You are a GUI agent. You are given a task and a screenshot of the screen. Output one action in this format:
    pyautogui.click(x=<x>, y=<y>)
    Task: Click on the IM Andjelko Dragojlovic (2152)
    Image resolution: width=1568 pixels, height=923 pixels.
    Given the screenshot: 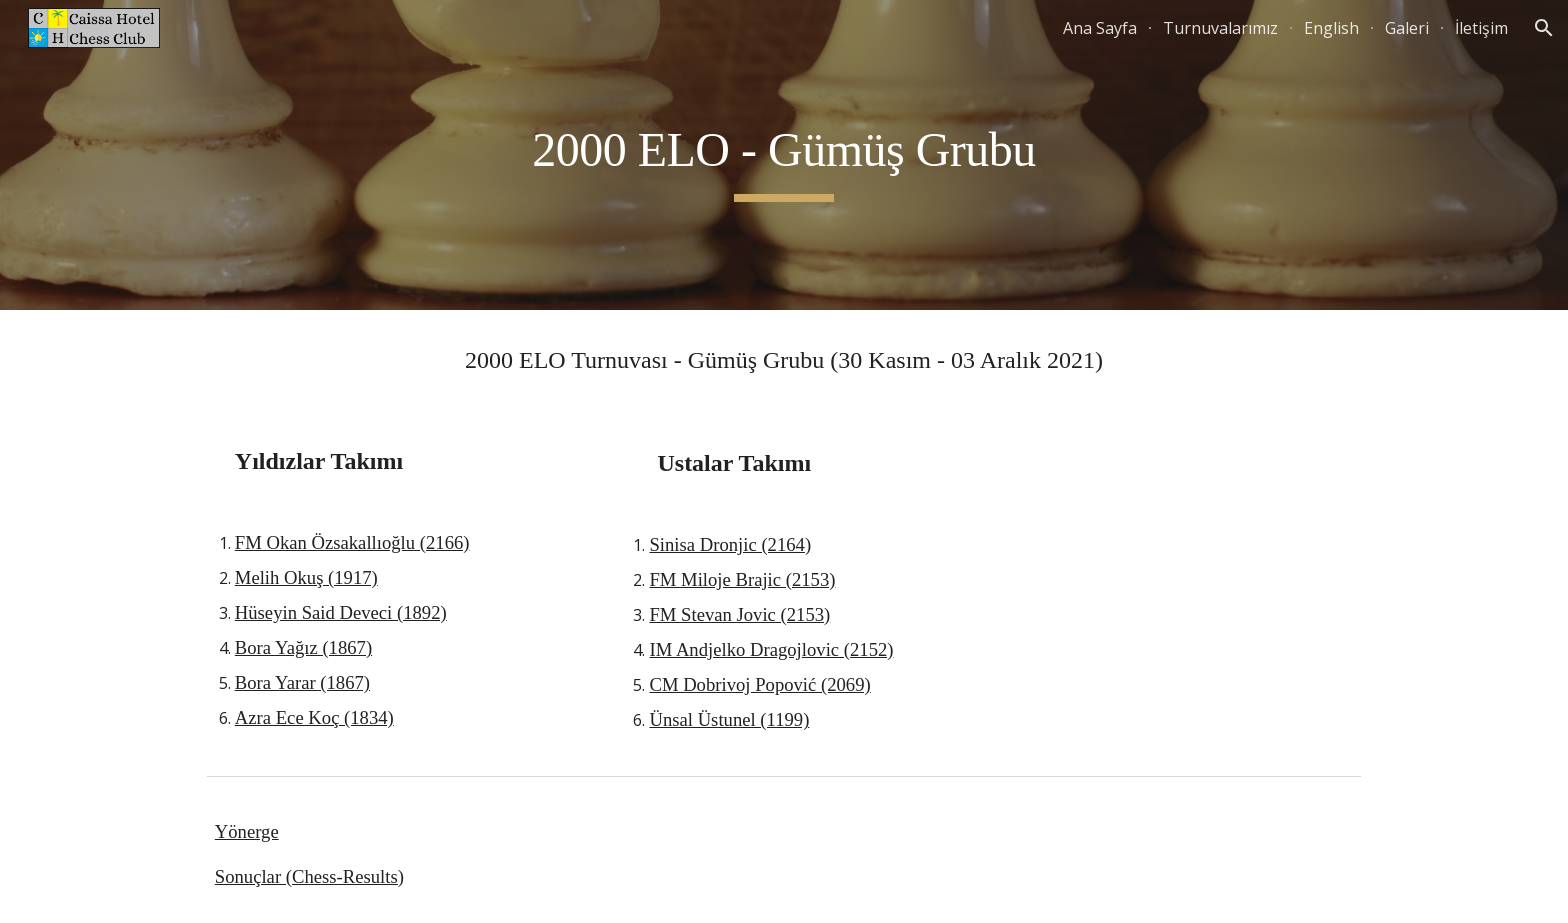 What is the action you would take?
    pyautogui.click(x=771, y=649)
    